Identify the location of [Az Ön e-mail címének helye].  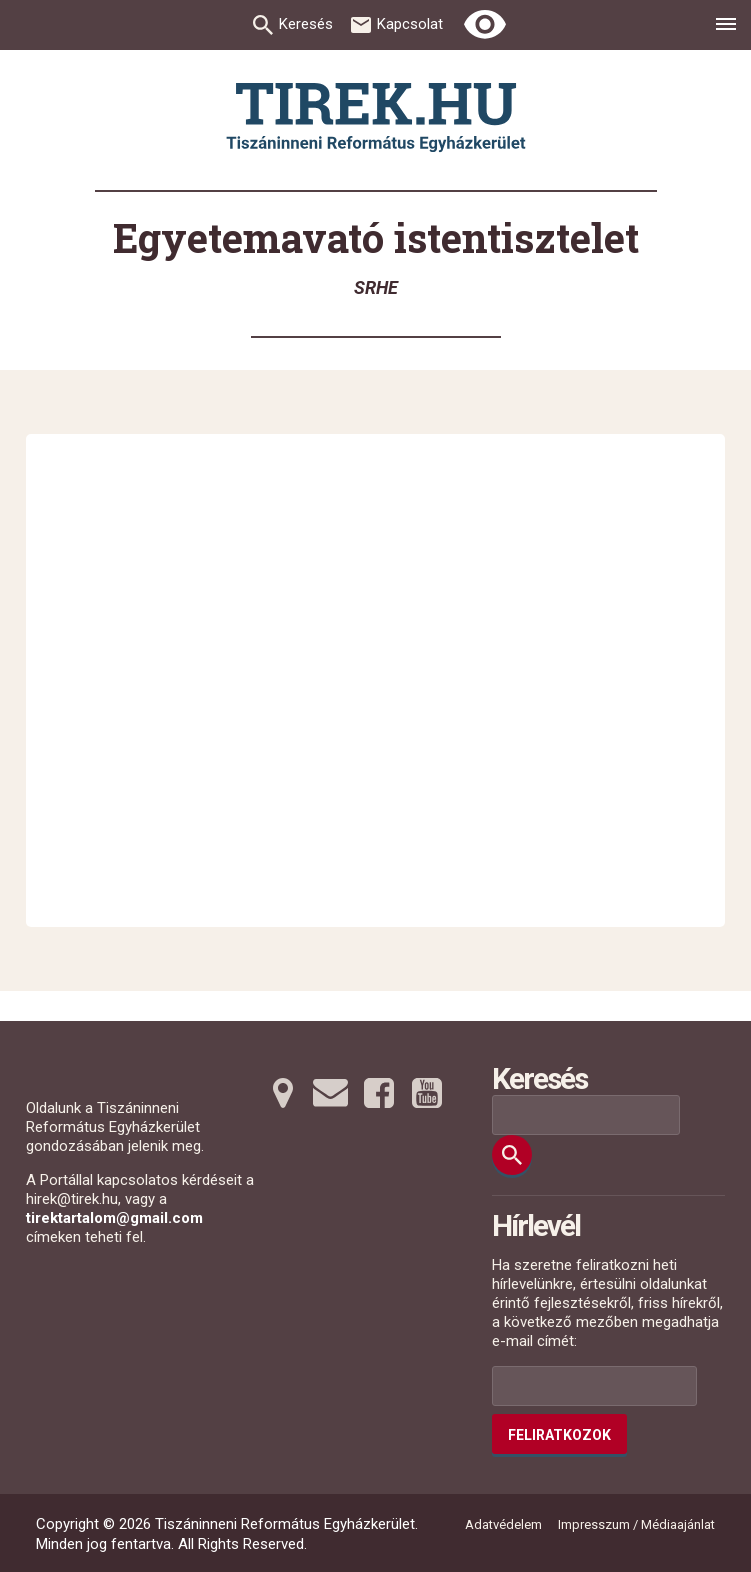
(594, 1386).